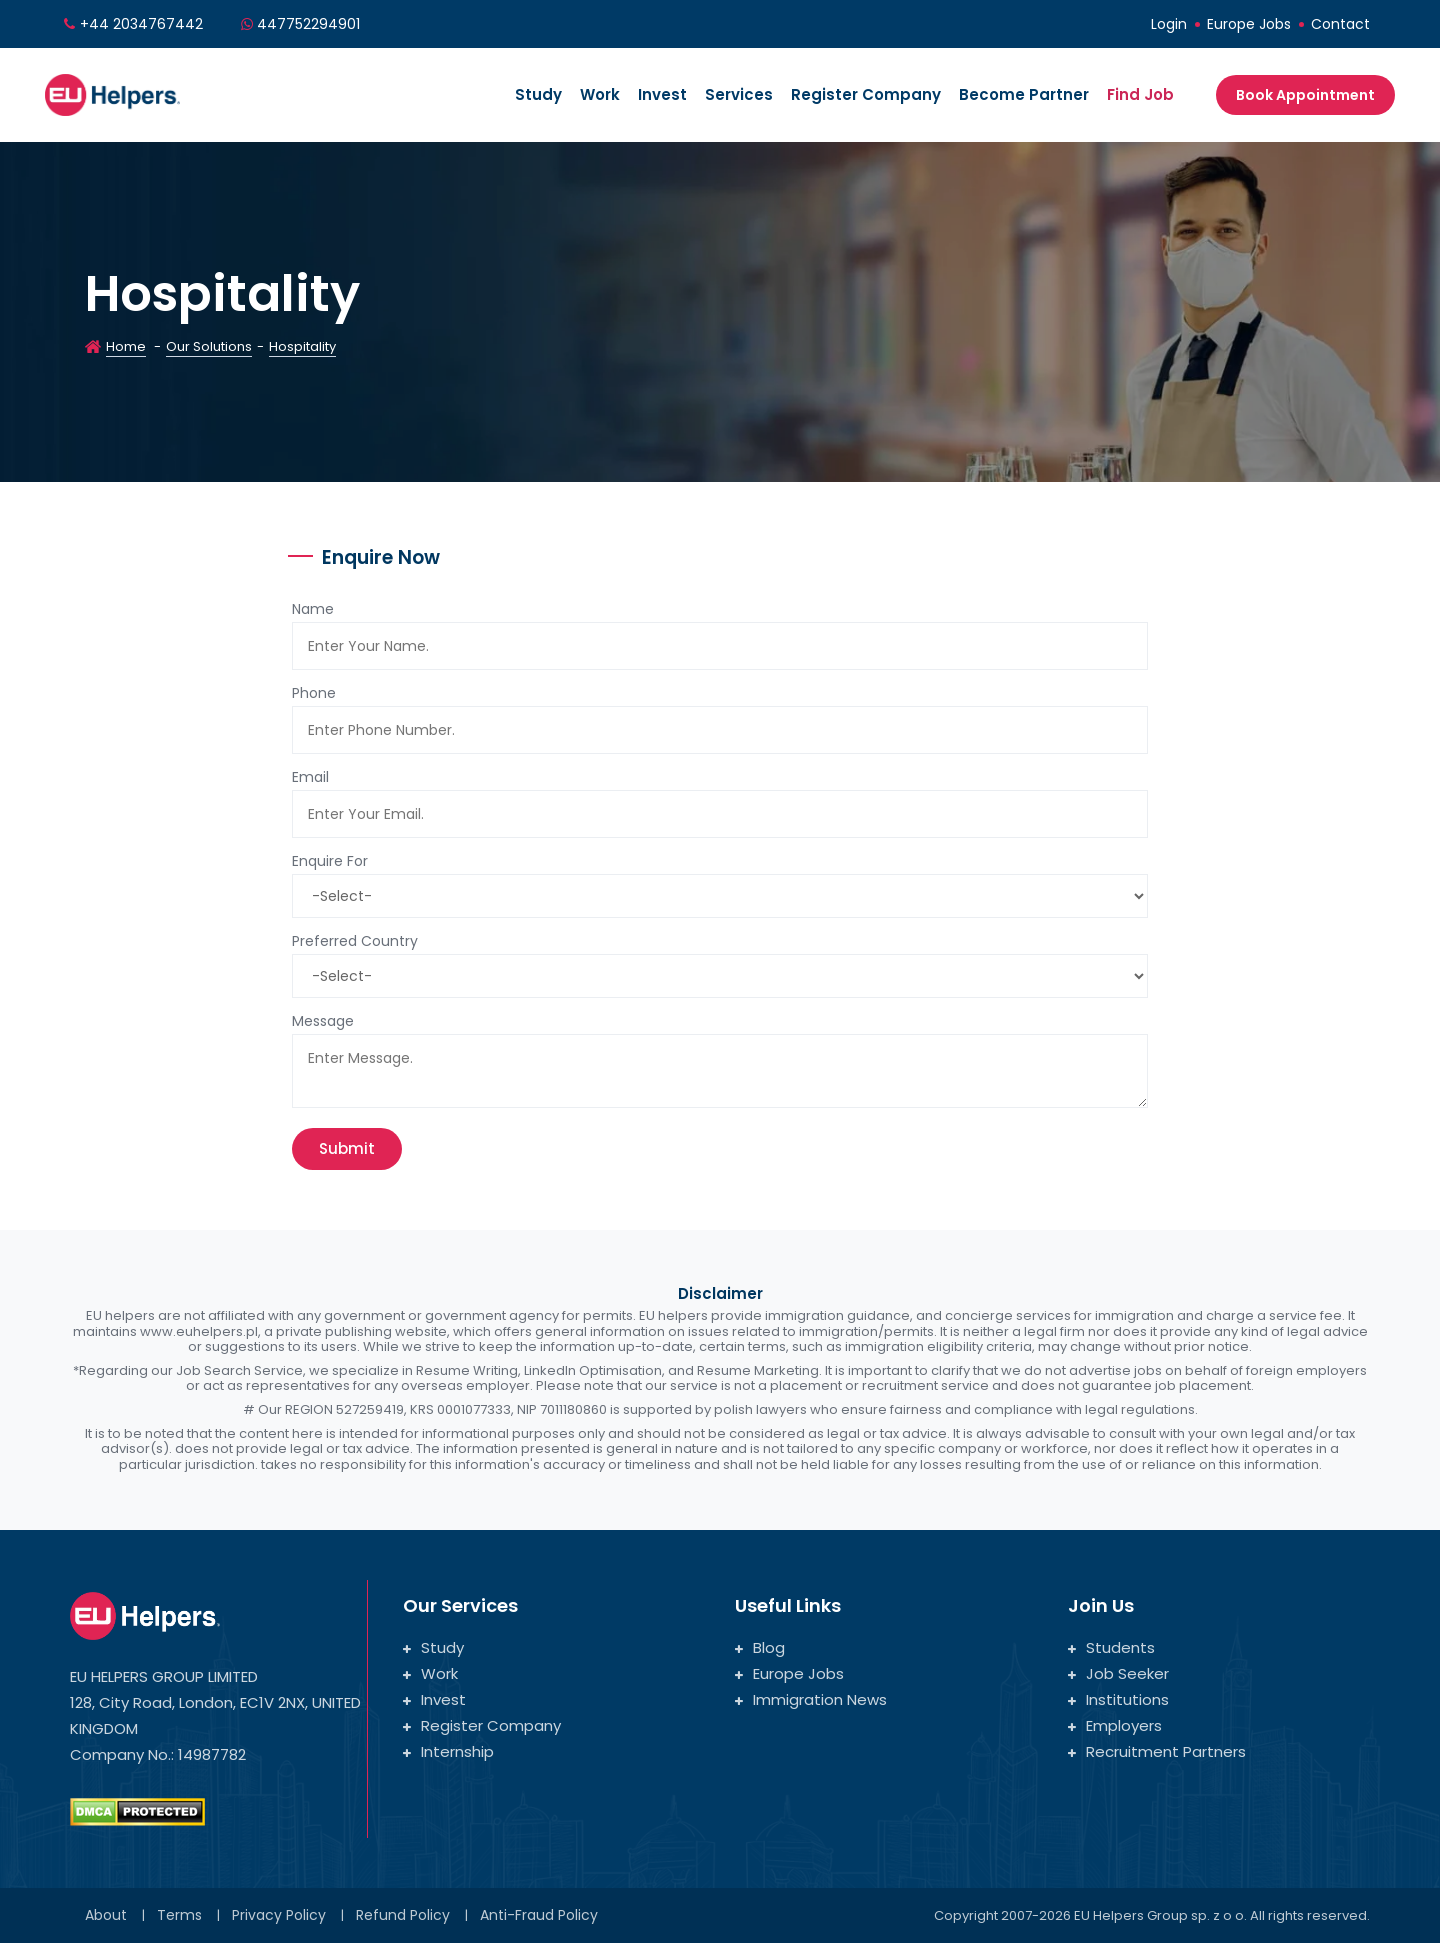  I want to click on Europe Jobs, so click(1249, 24).